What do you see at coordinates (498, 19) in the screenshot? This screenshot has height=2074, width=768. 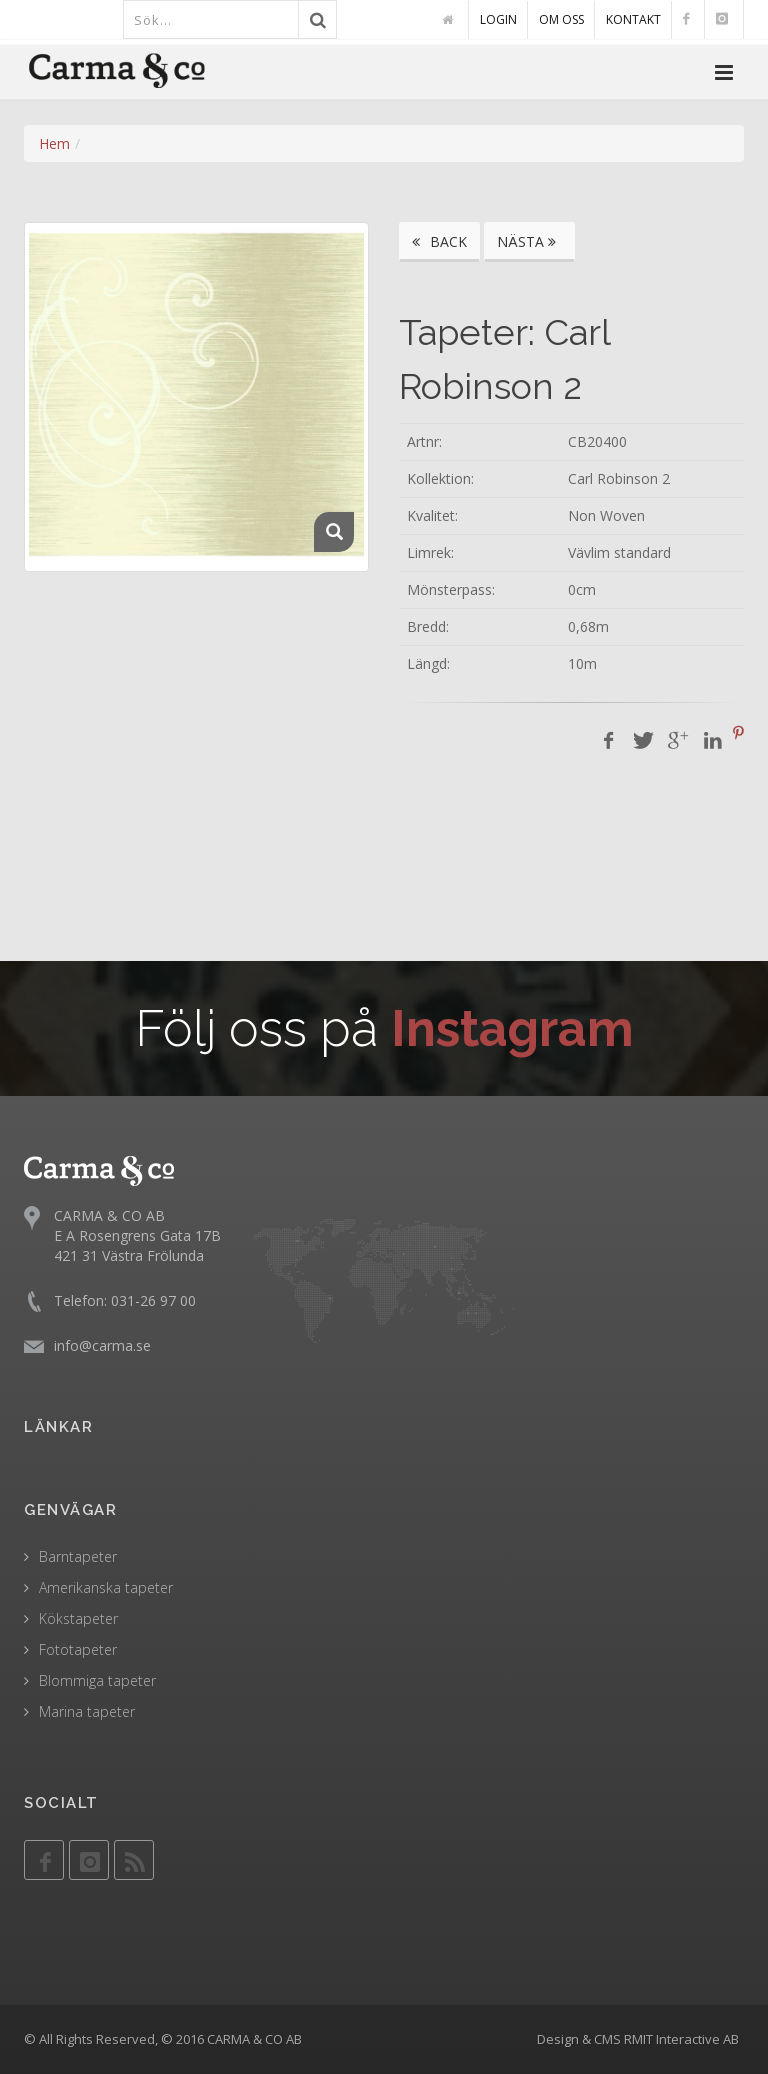 I see `LOGIN` at bounding box center [498, 19].